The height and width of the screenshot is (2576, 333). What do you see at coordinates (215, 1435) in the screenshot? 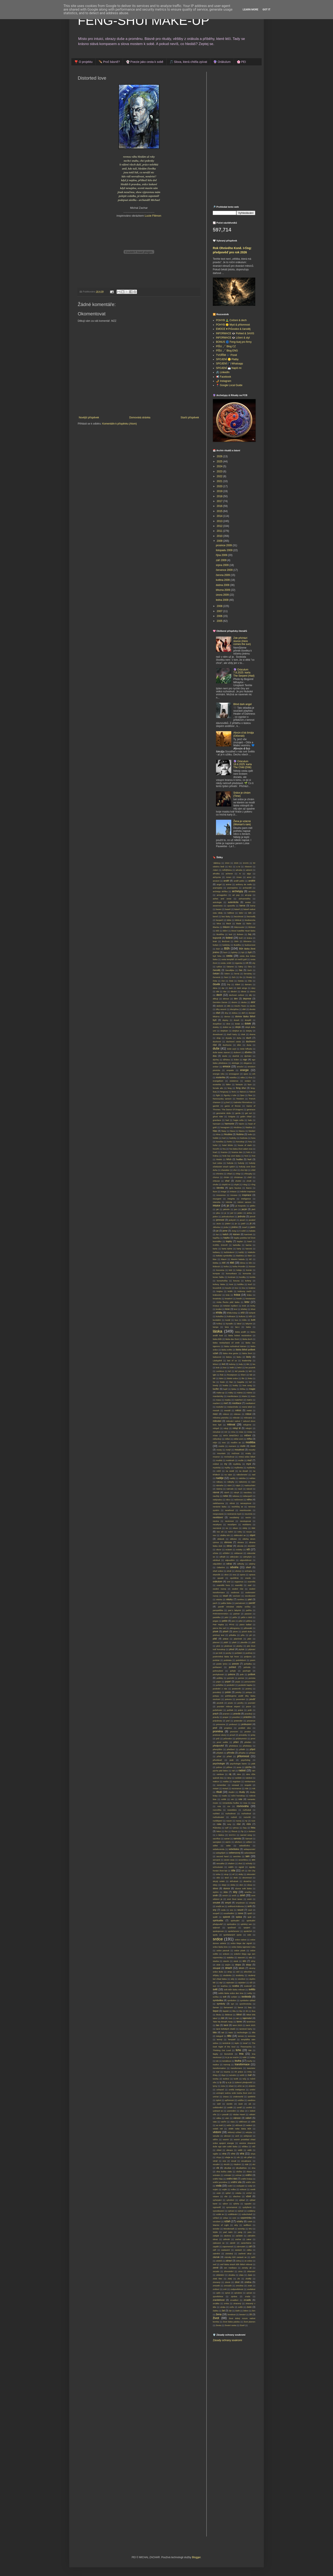
I see `místo` at bounding box center [215, 1435].